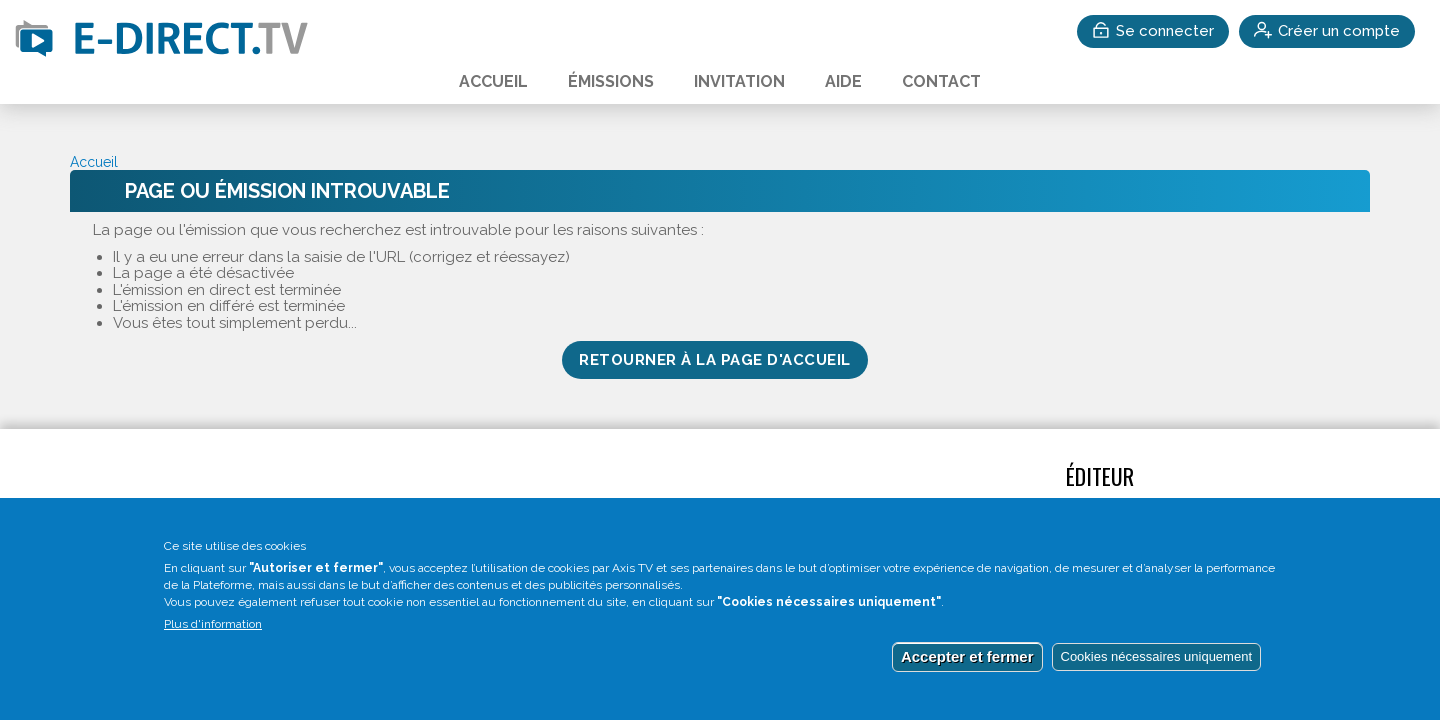 This screenshot has height=720, width=1440. Describe the element at coordinates (213, 646) in the screenshot. I see `Plus d'information` at that location.